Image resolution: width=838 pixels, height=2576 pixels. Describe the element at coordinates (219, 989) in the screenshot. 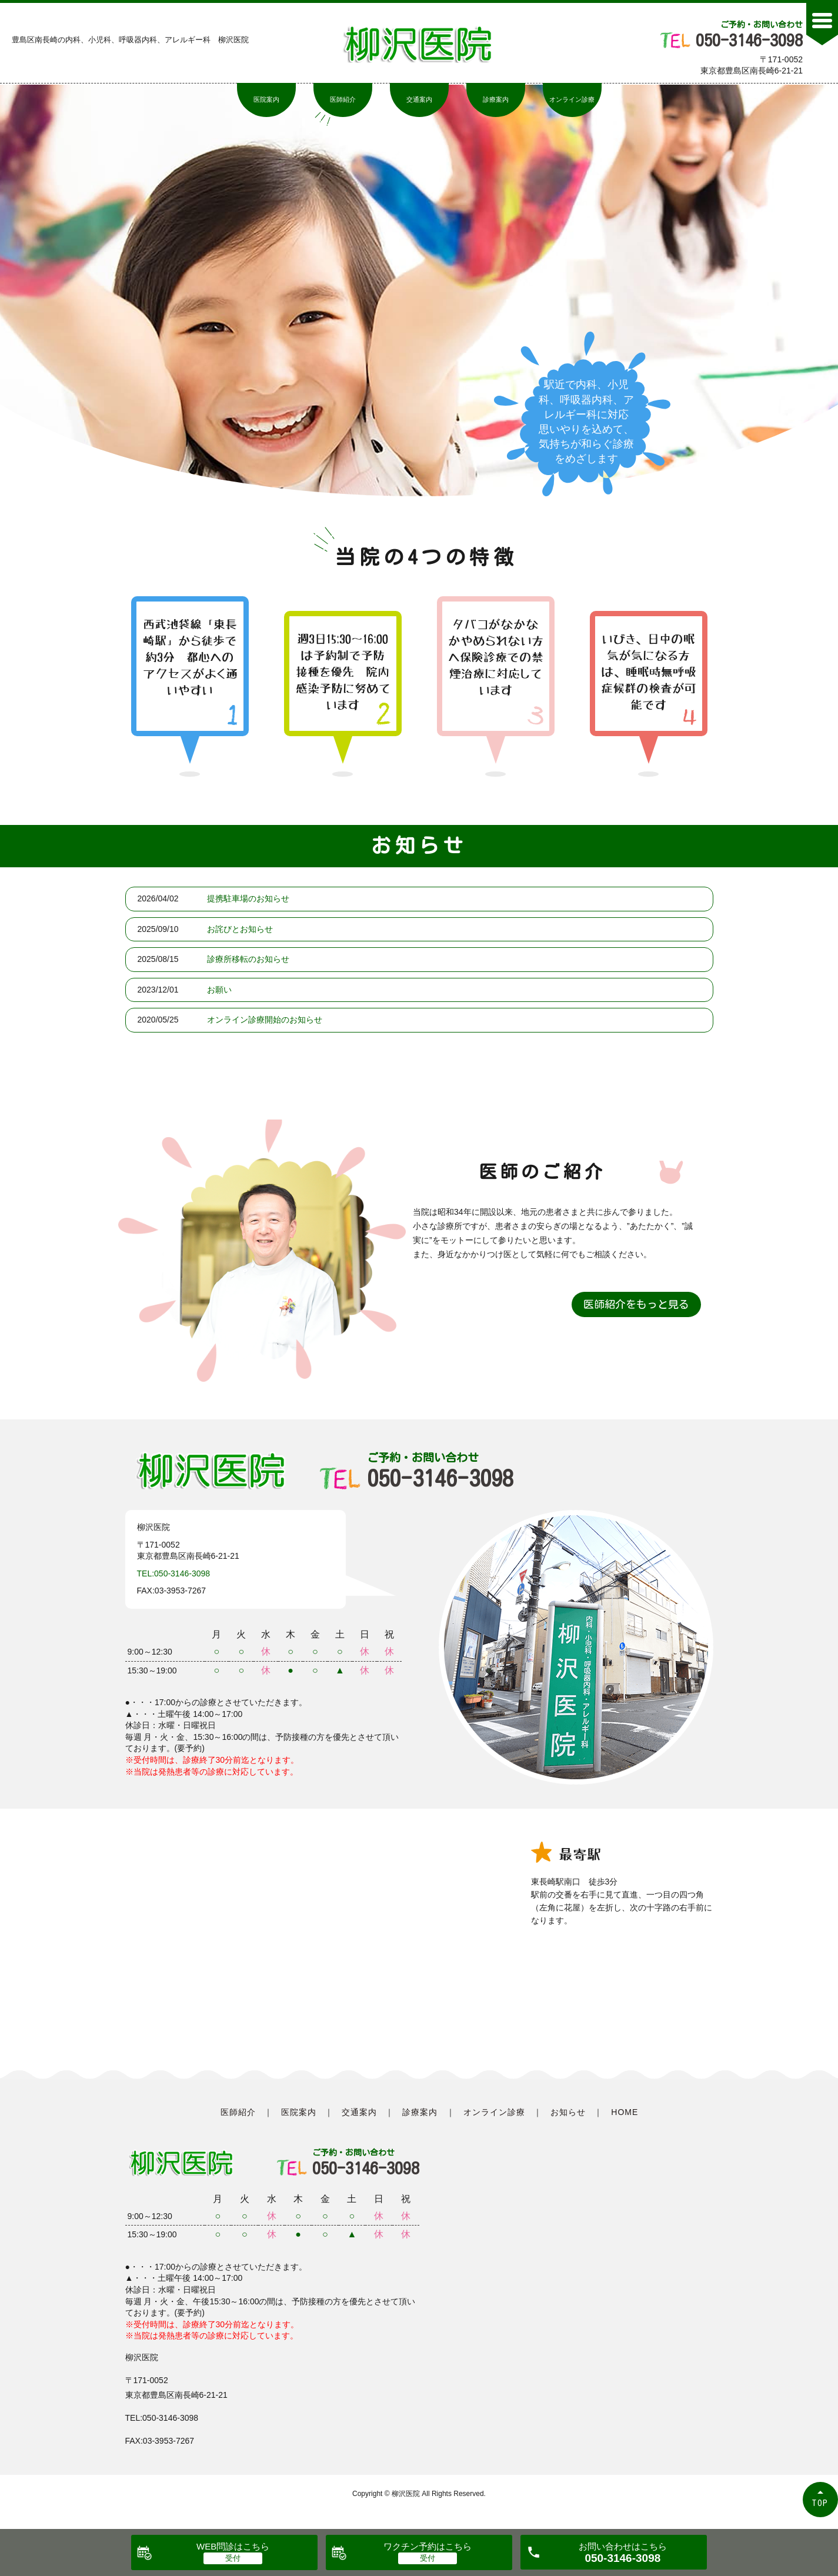

I see `お願い` at that location.